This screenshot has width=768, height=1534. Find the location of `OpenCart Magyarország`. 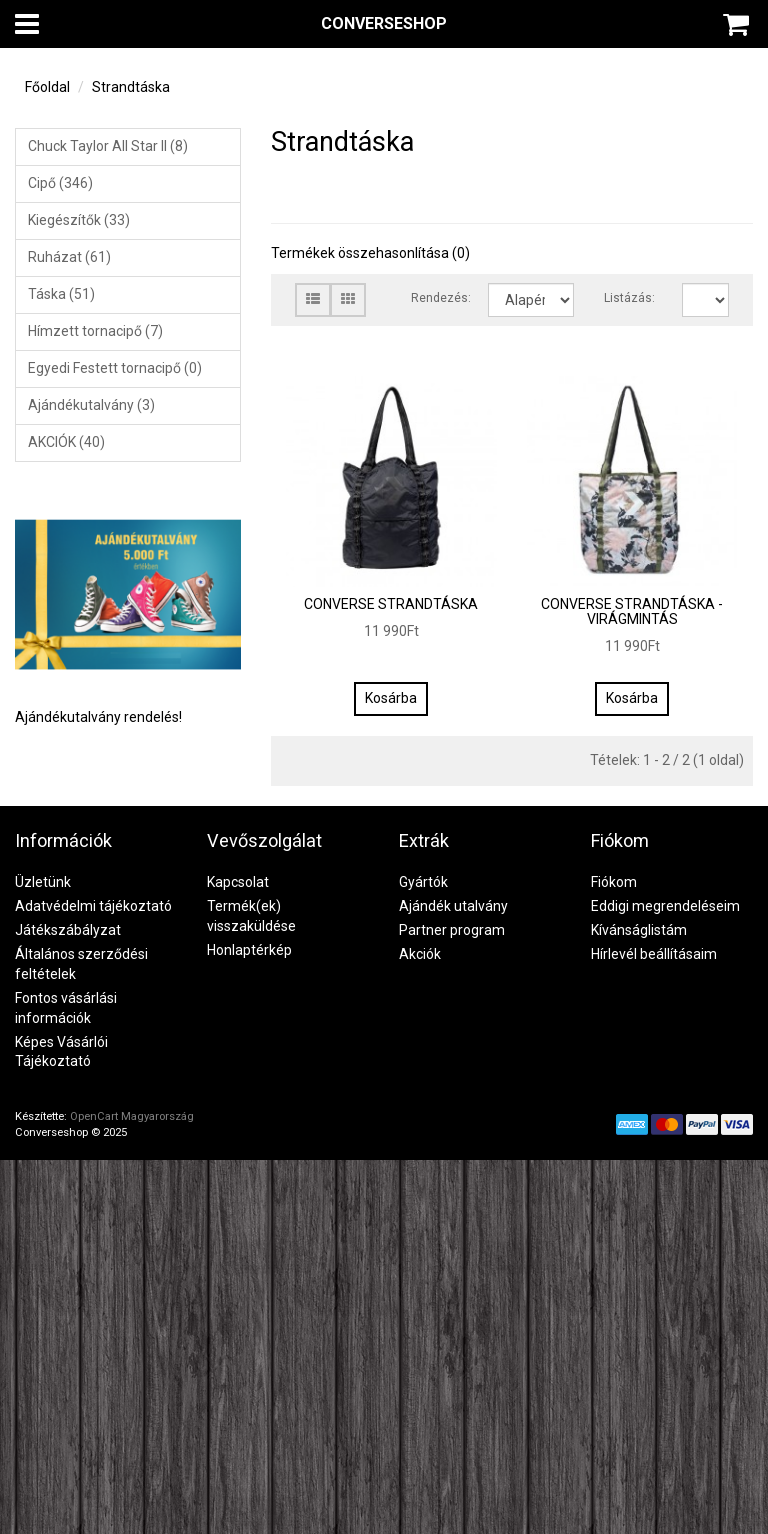

OpenCart Magyarország is located at coordinates (132, 1116).